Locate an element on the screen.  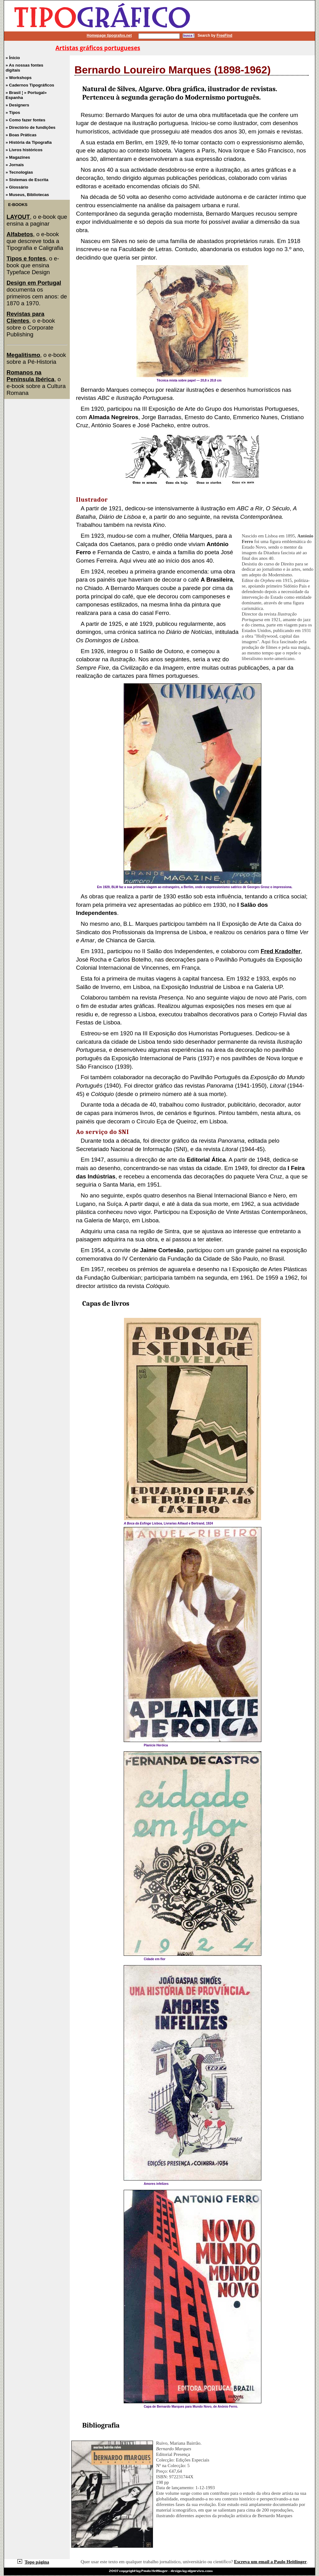
Escreva um email a Paulo Heitlinger is located at coordinates (270, 2561).